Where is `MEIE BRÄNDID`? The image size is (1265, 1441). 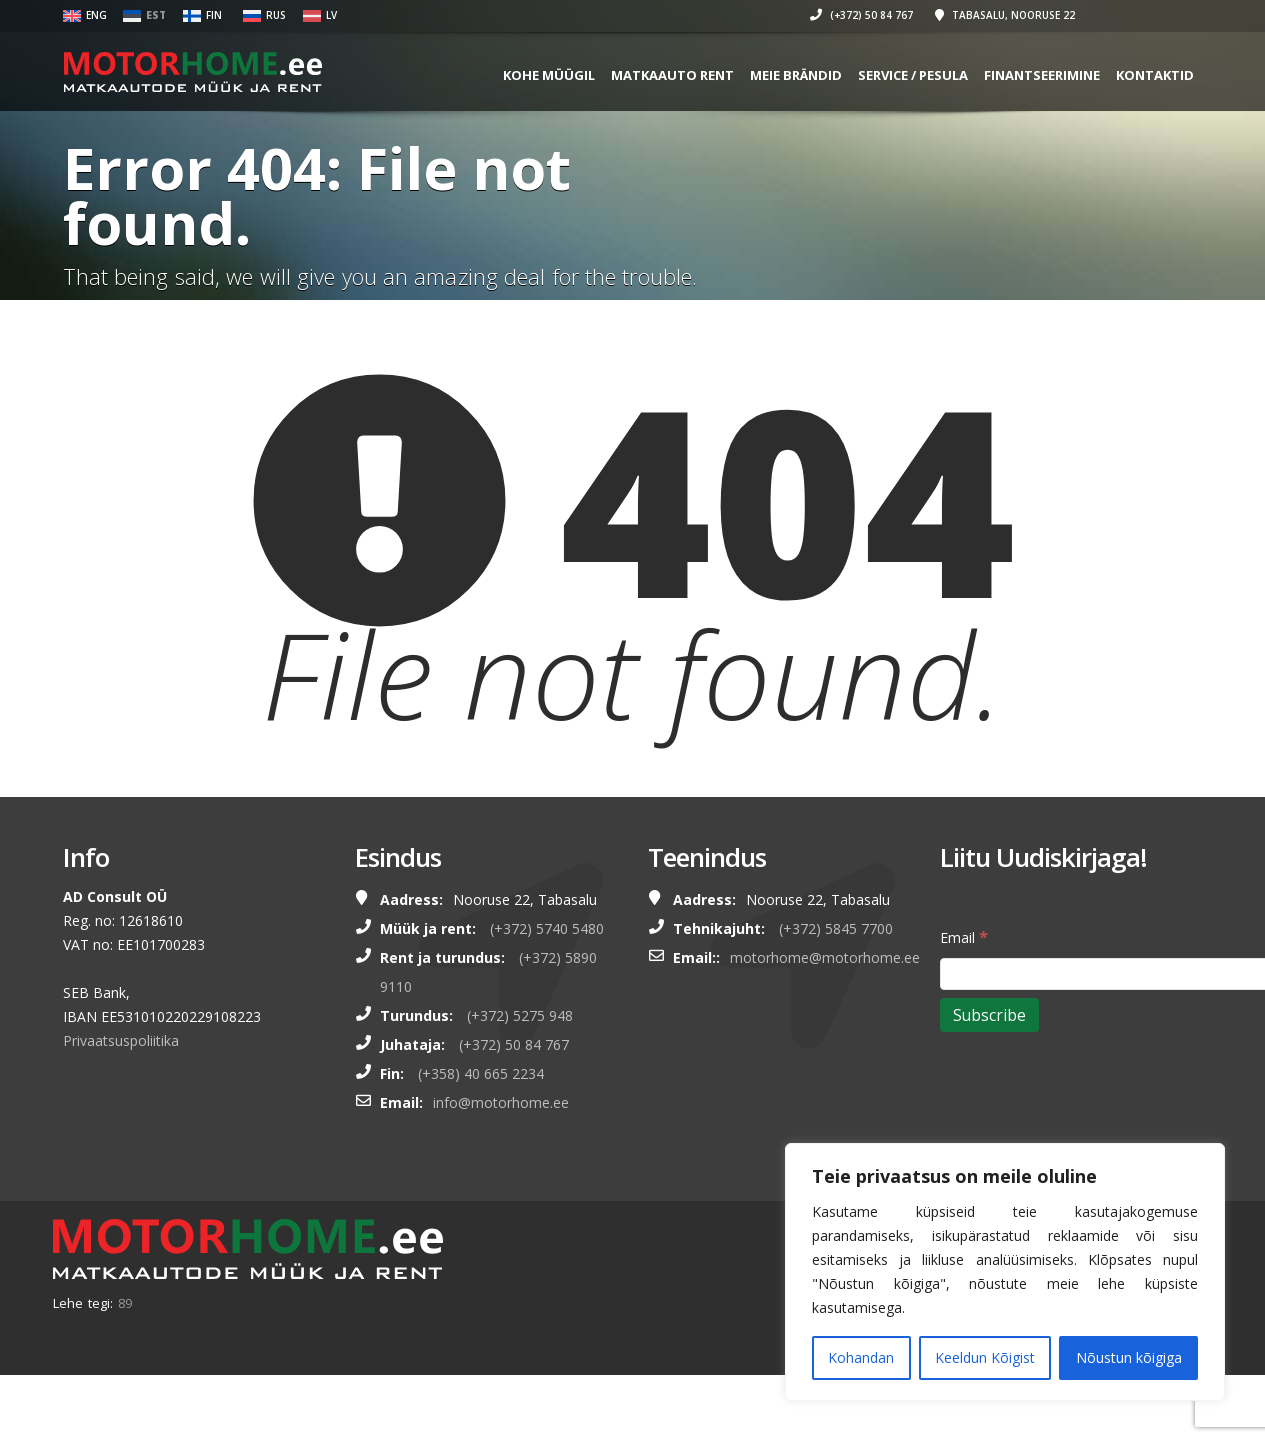 MEIE BRÄNDID is located at coordinates (799, 75).